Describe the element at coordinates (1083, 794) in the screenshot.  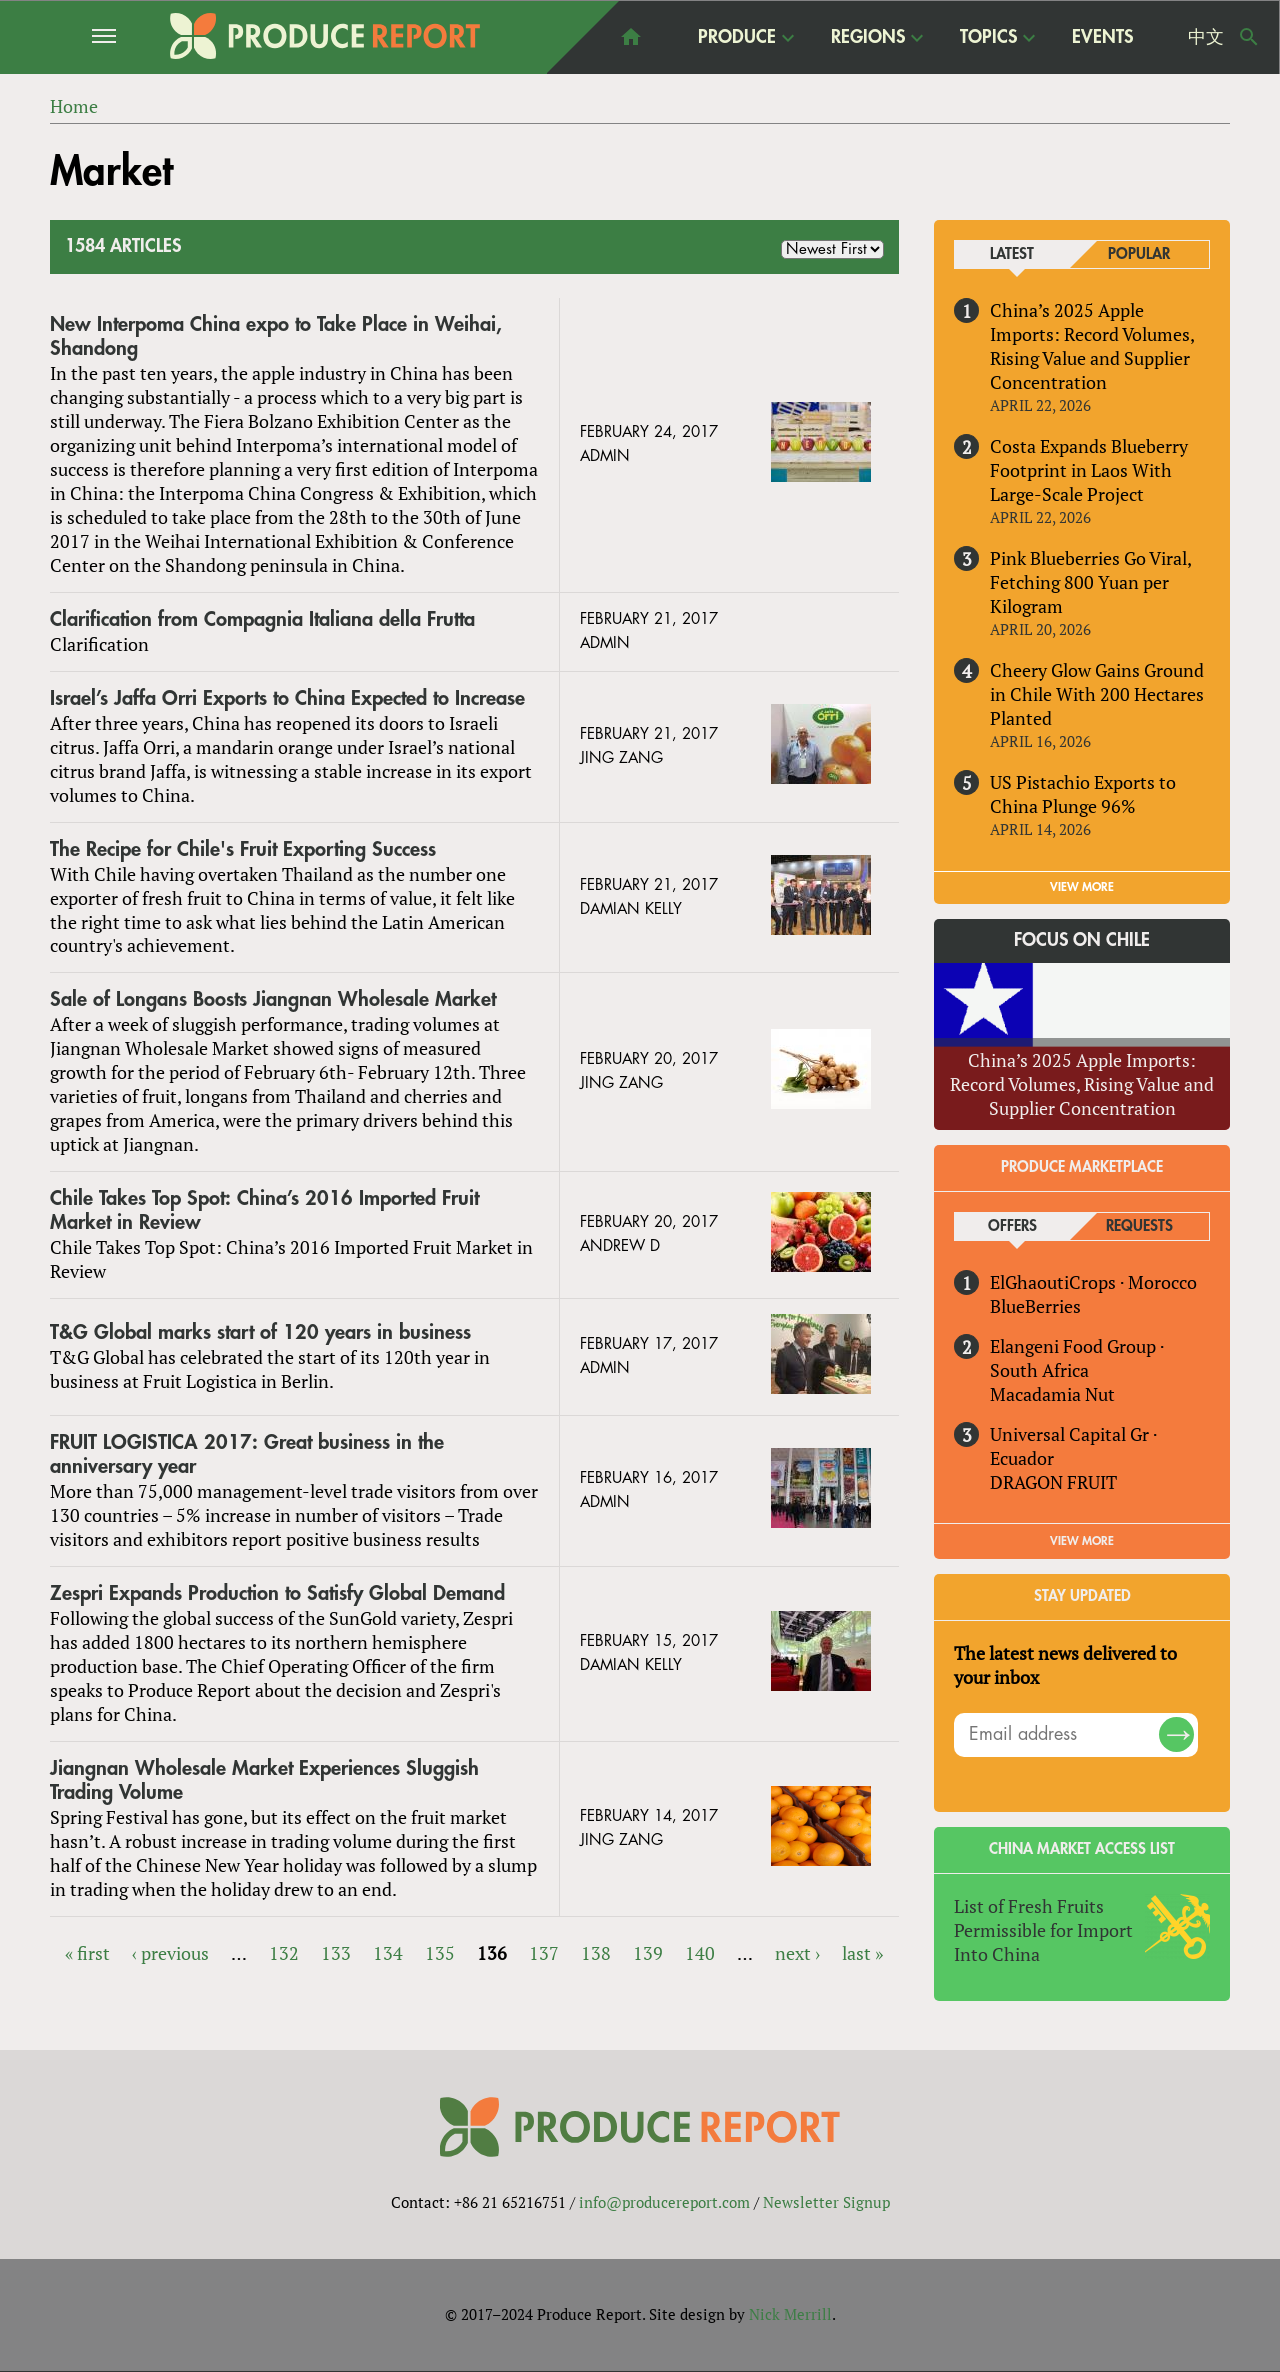
I see `US Pistachio Exports to China Plunge 96%` at that location.